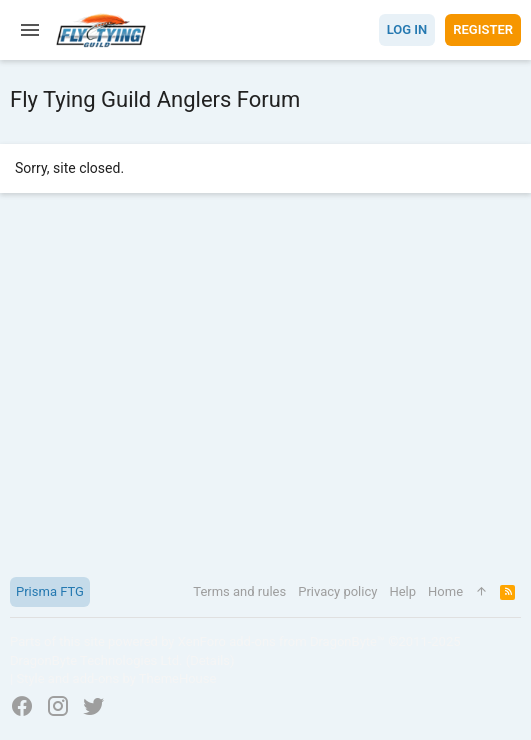  Describe the element at coordinates (96, 660) in the screenshot. I see `DragonByte Technologies Ltd.` at that location.